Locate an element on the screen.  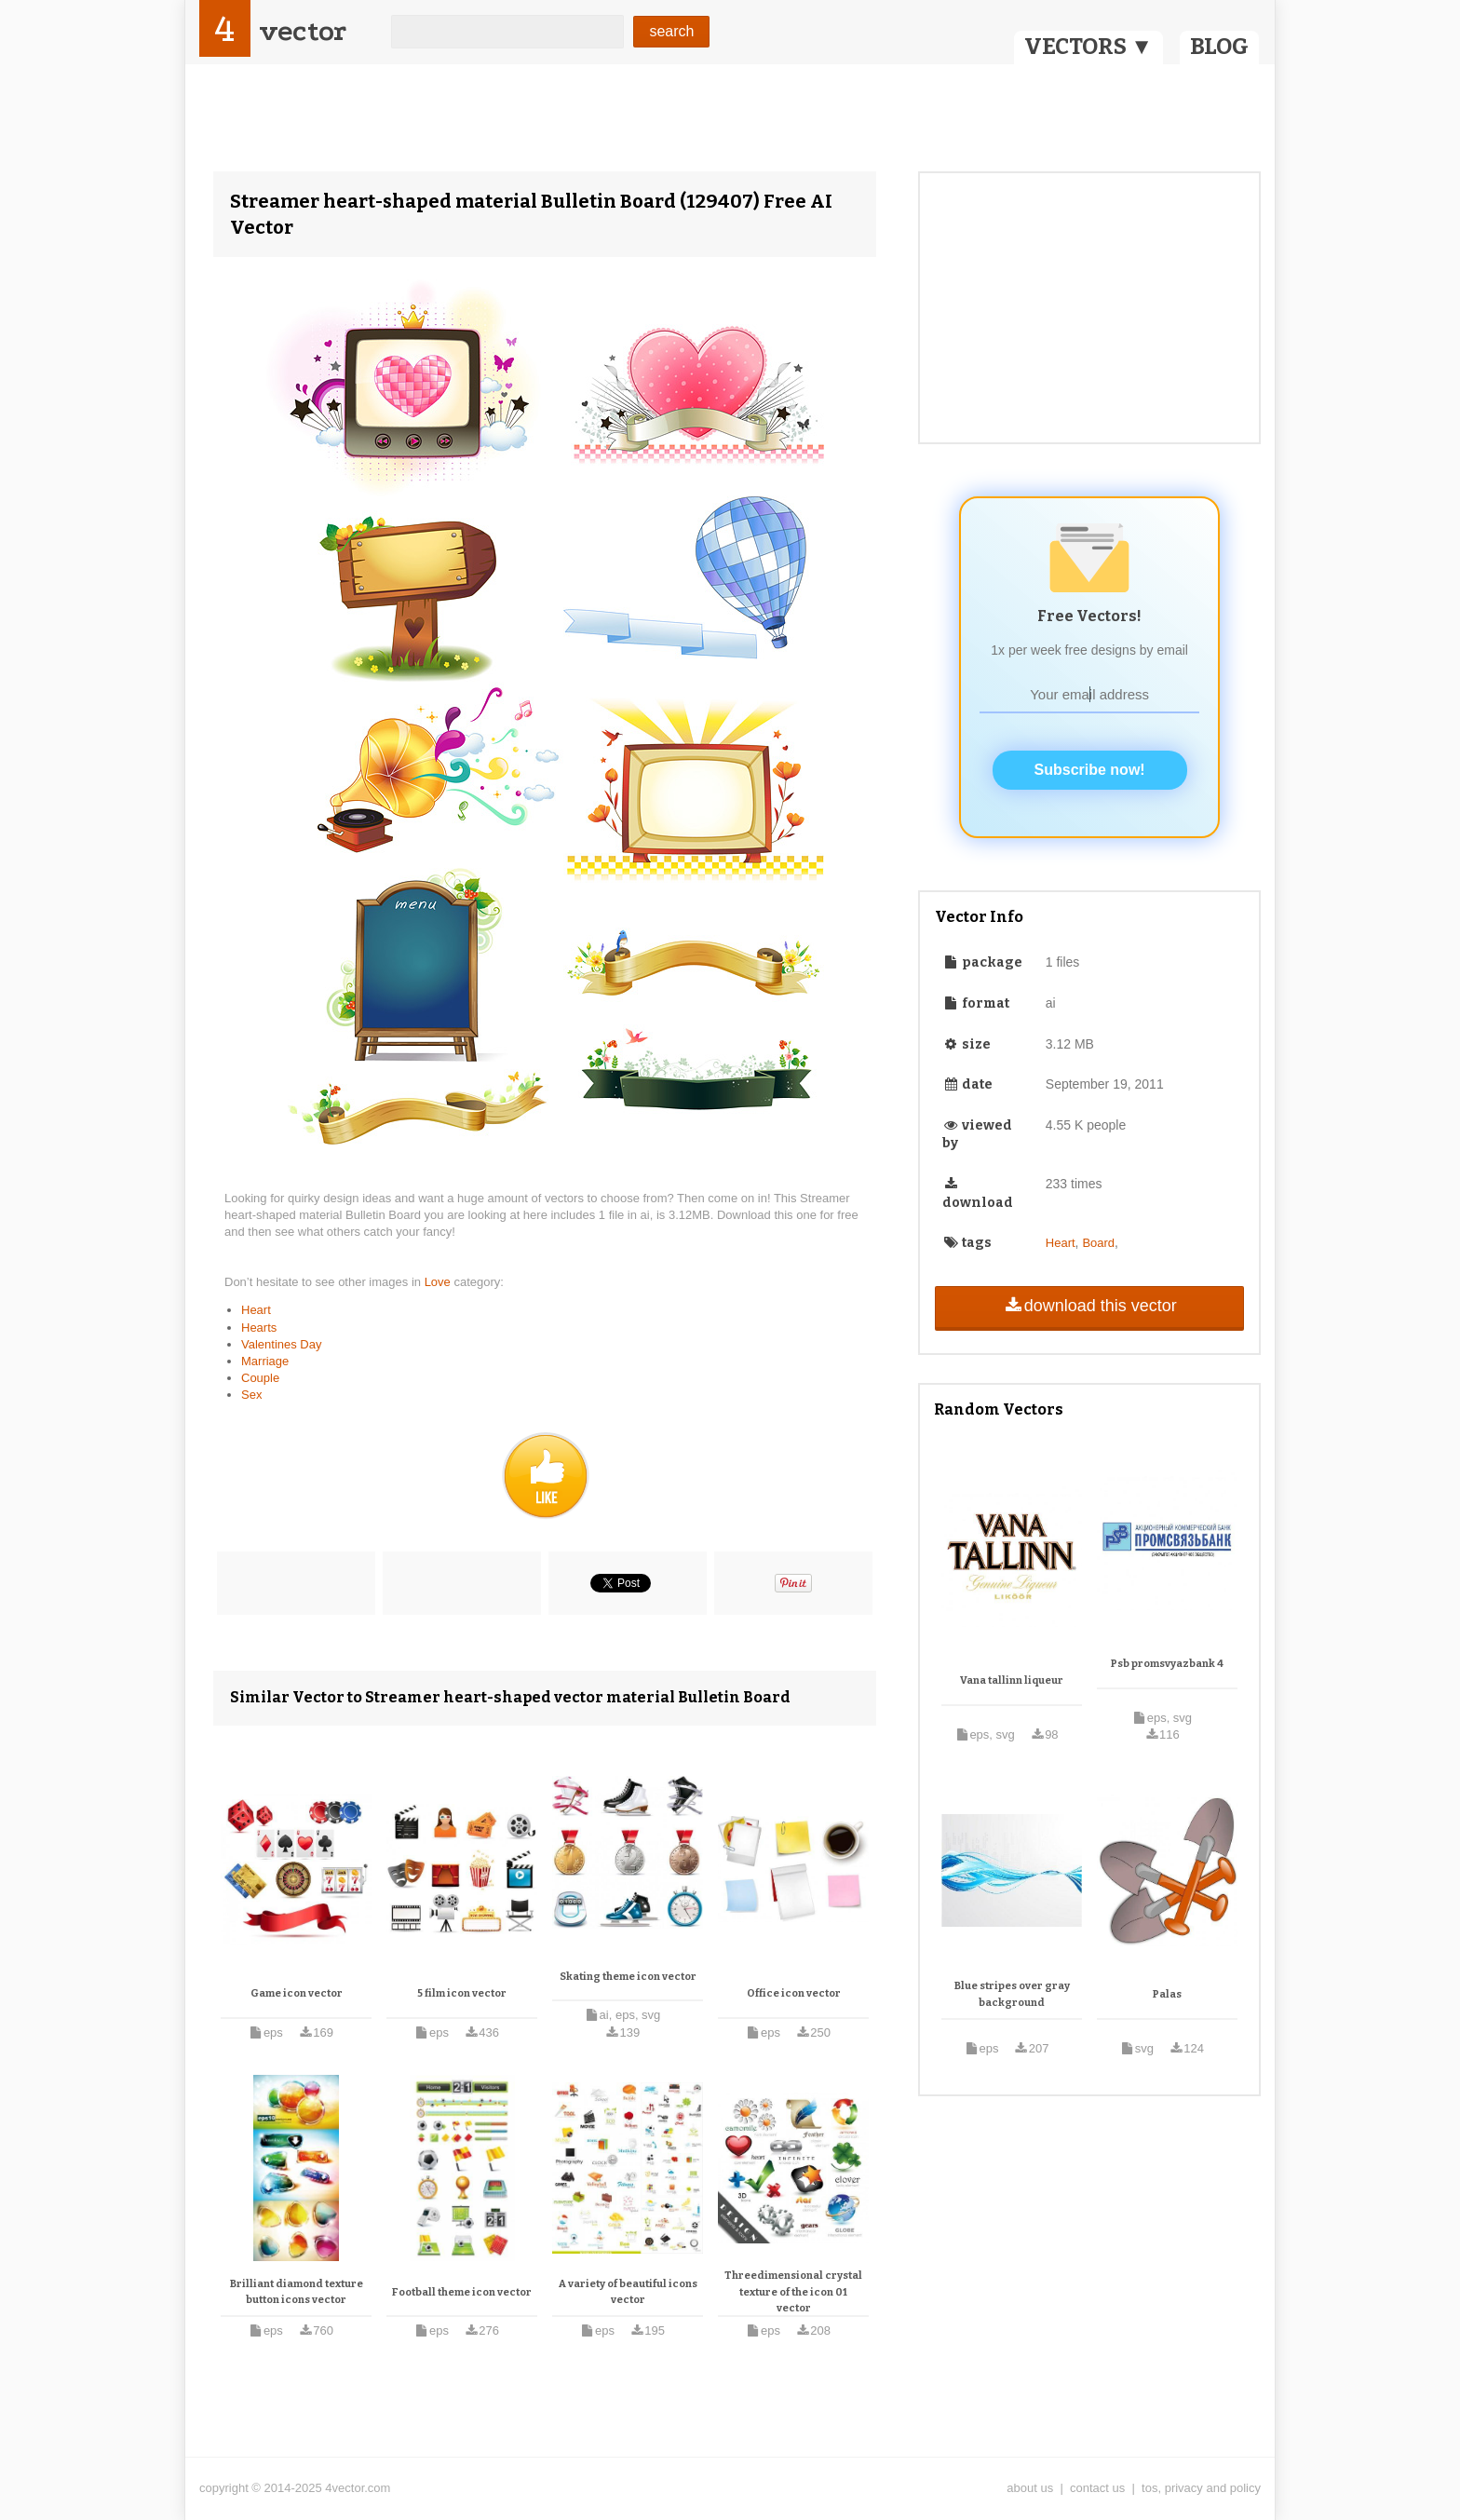
Psb promsvyazbank 4 is located at coordinates (1167, 1664).